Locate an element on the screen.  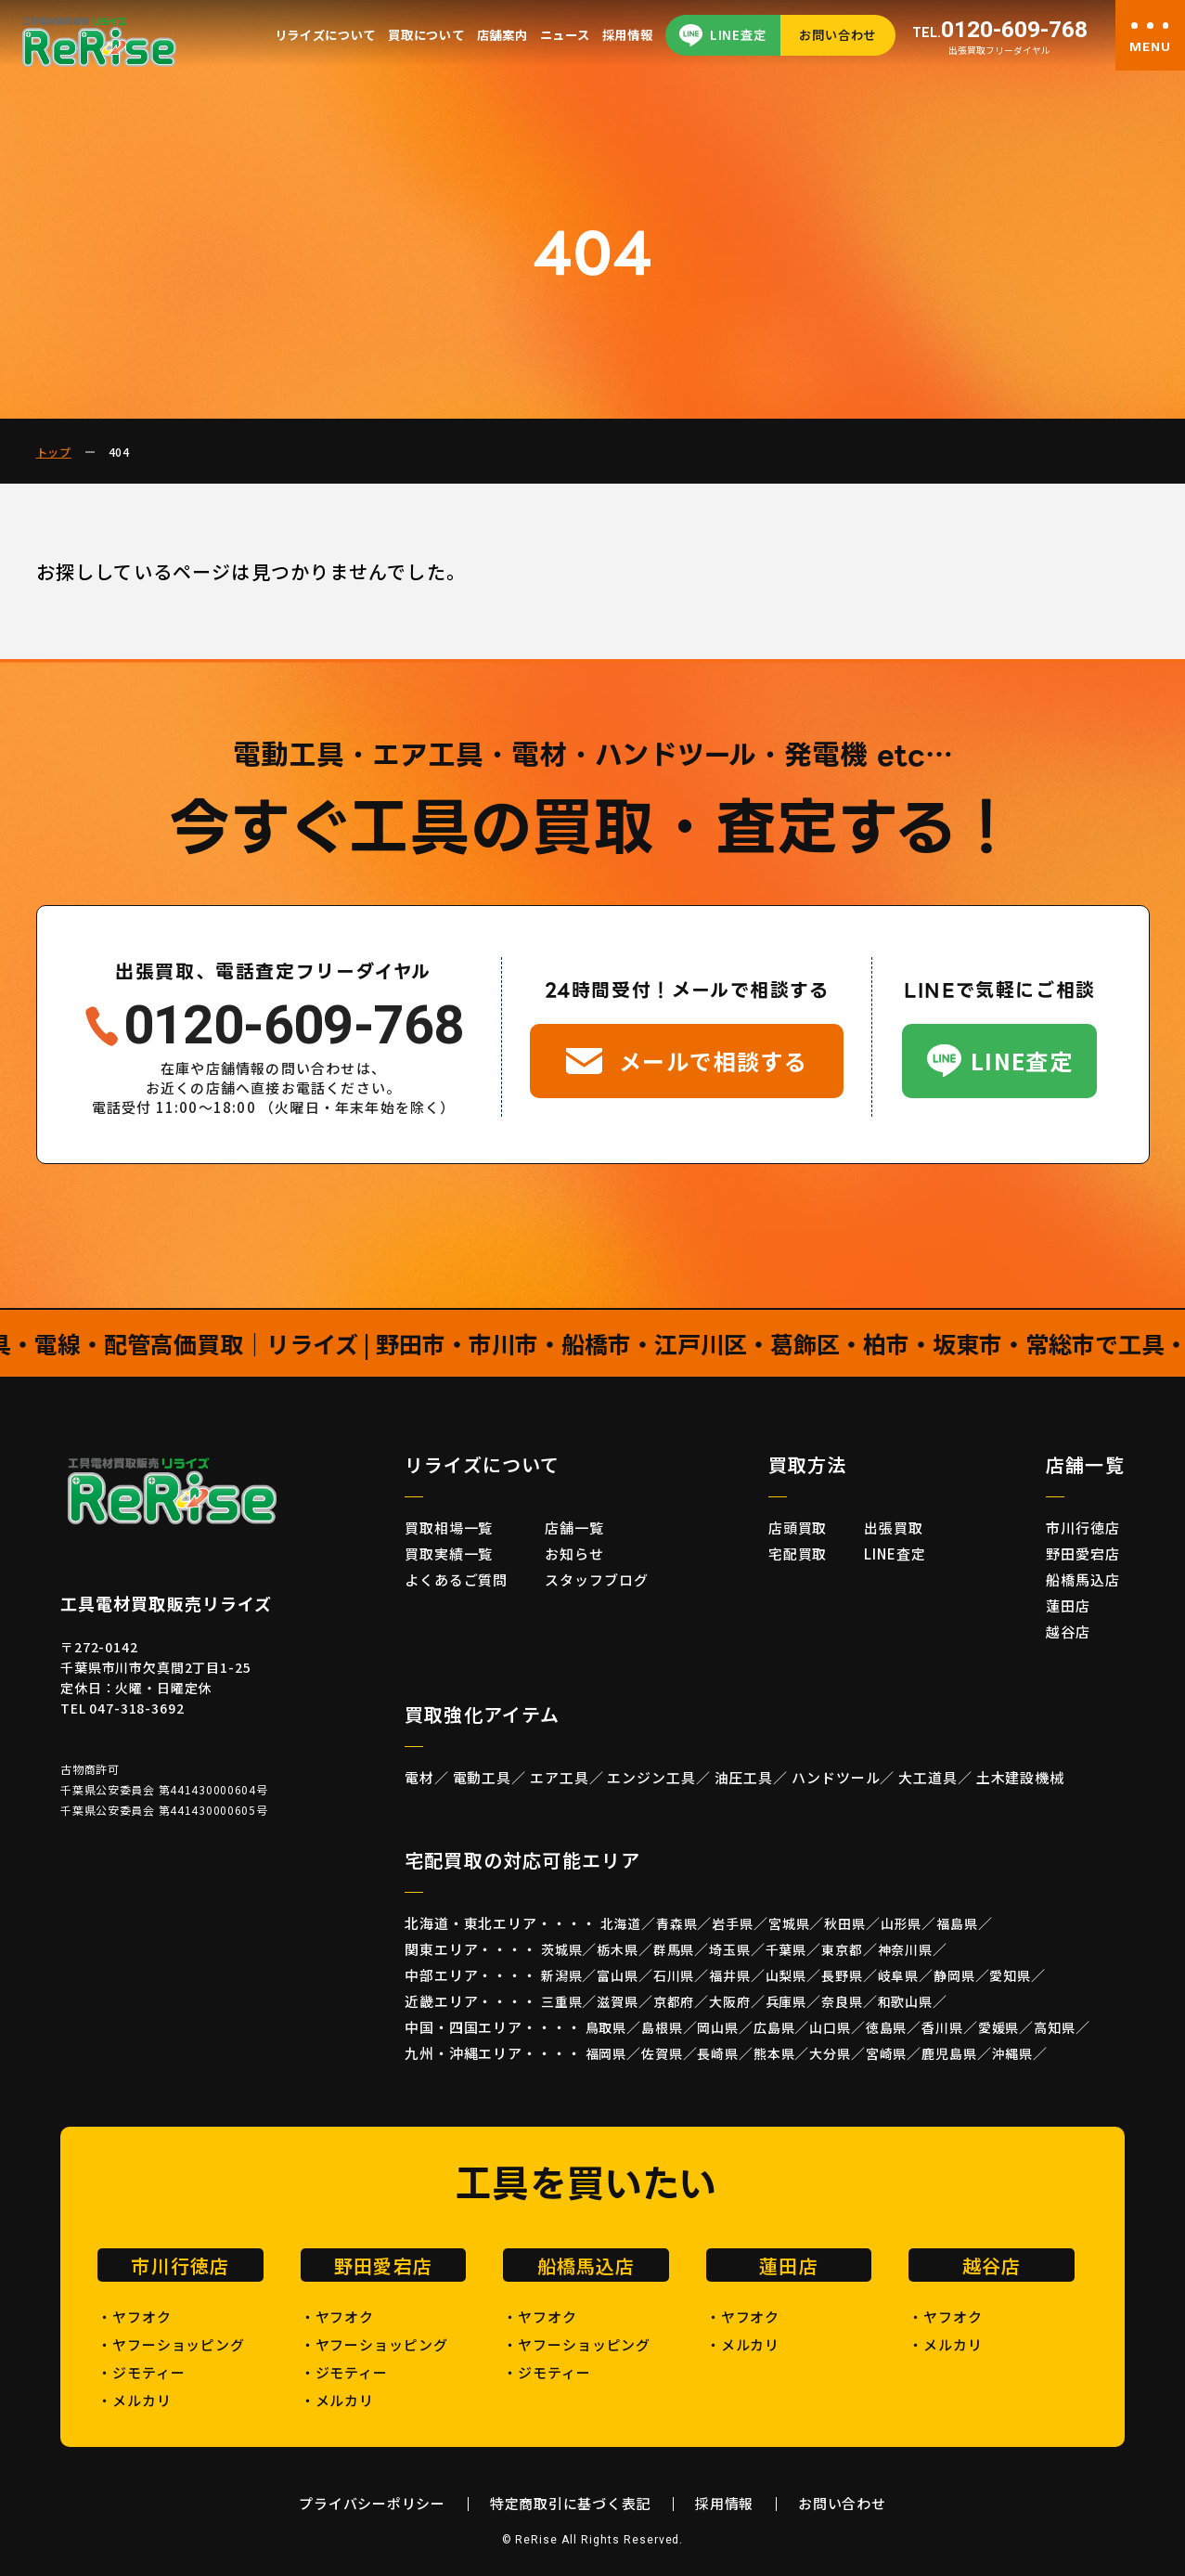
蓮田店 is located at coordinates (1068, 1605).